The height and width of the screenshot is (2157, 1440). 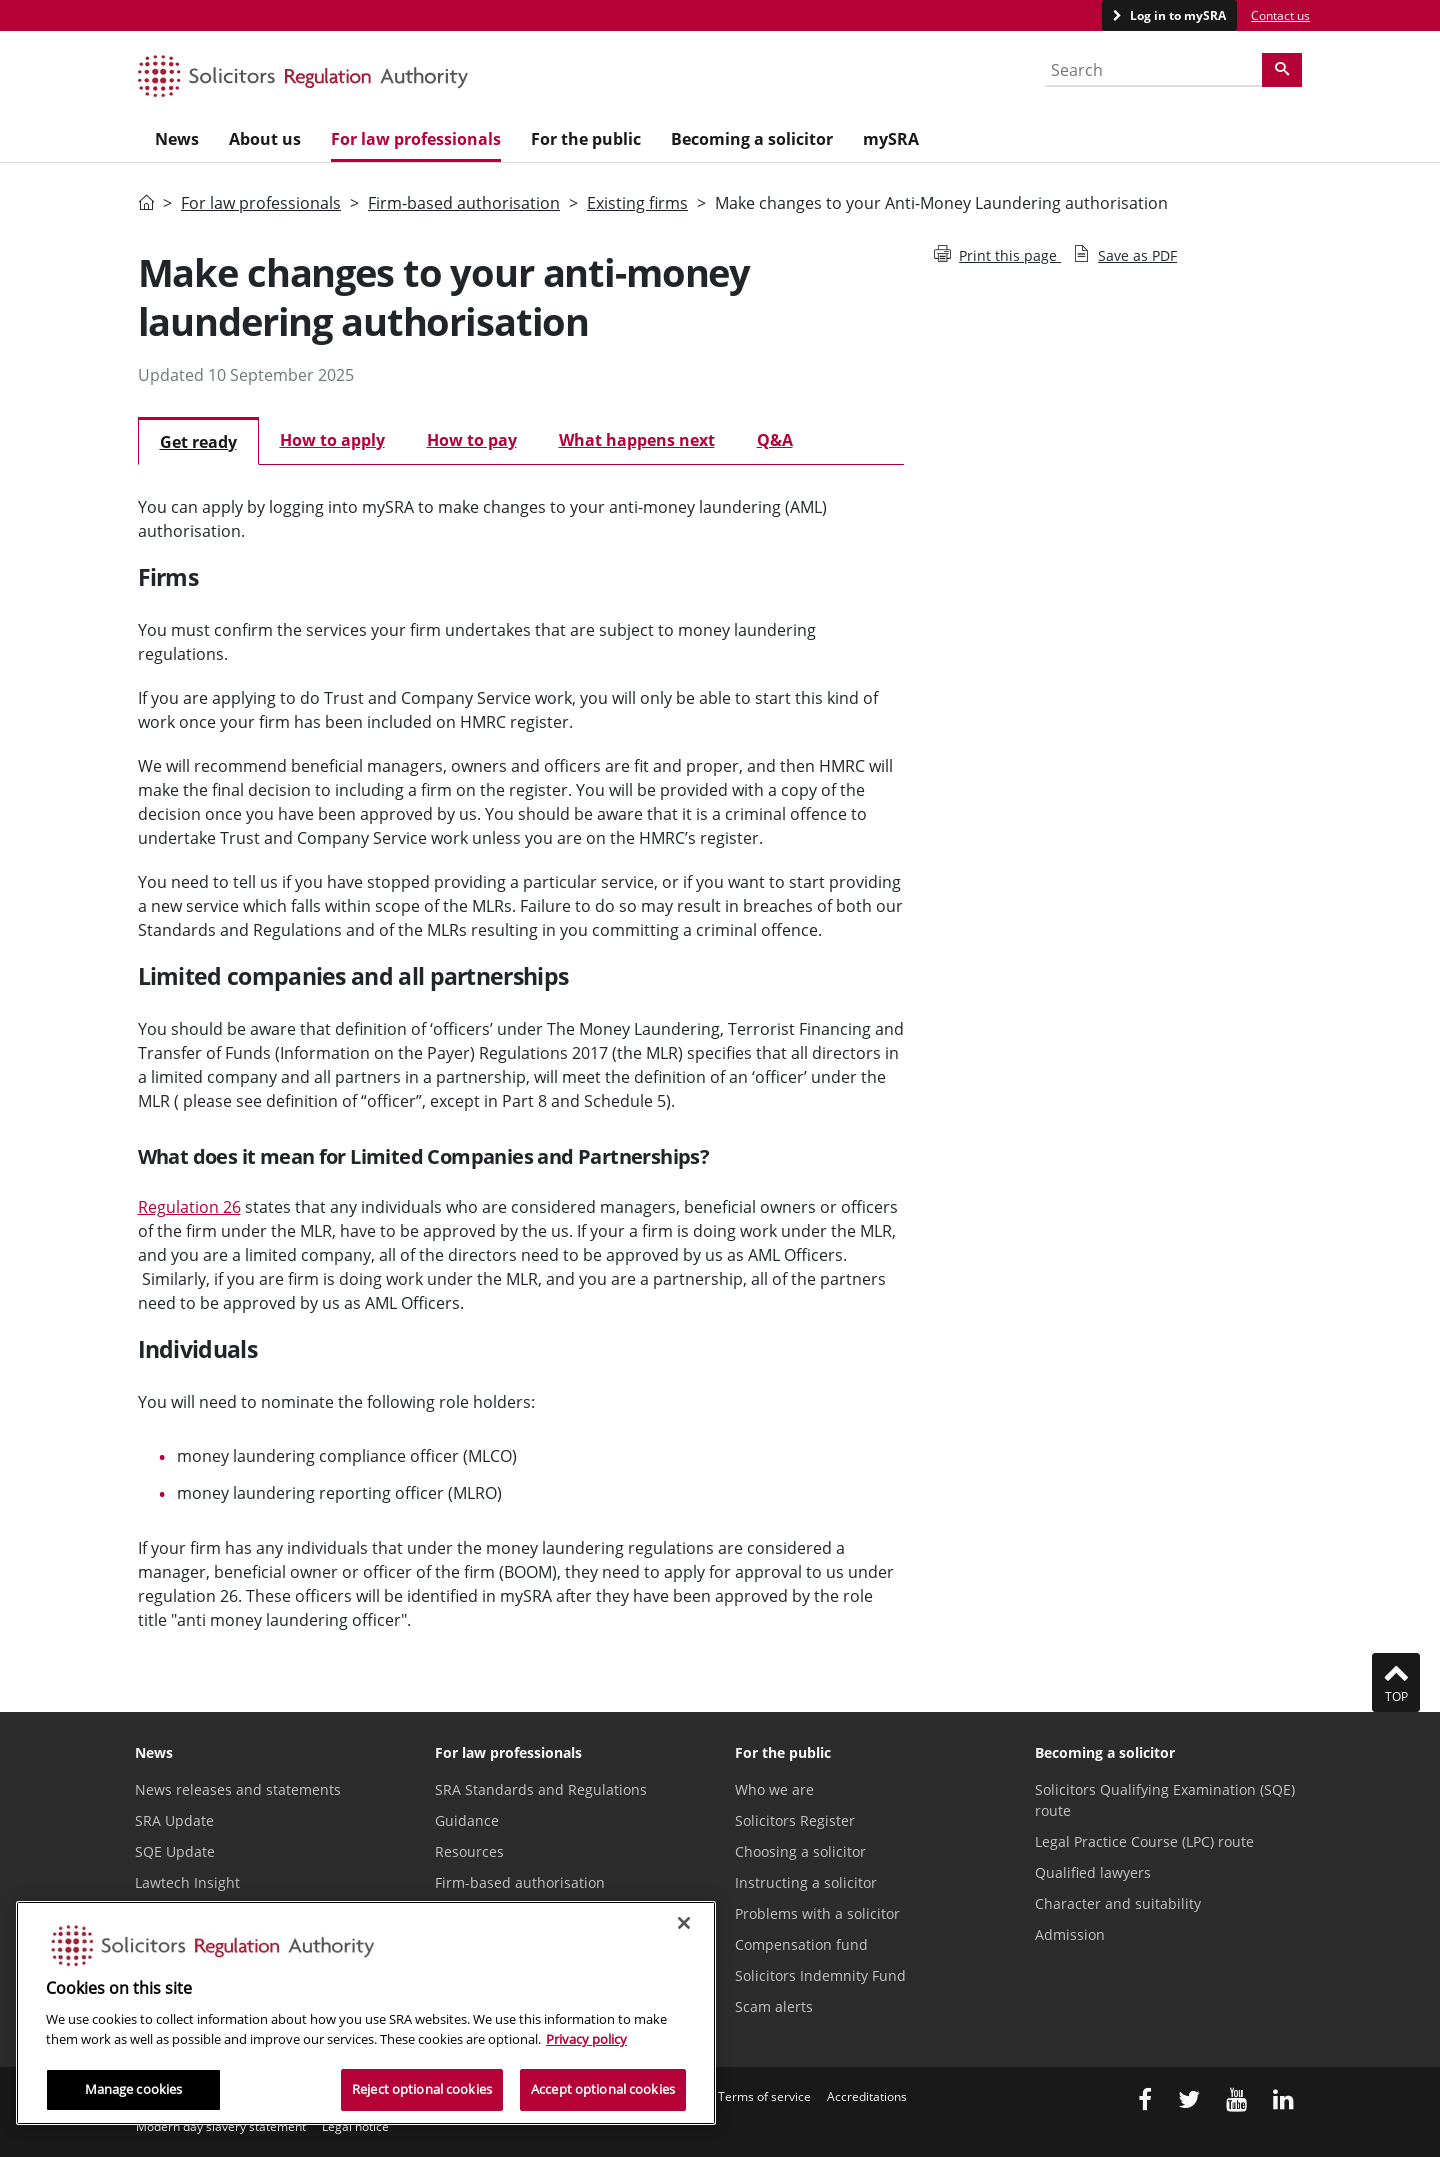 I want to click on Modern day slavery statement, so click(x=221, y=2126).